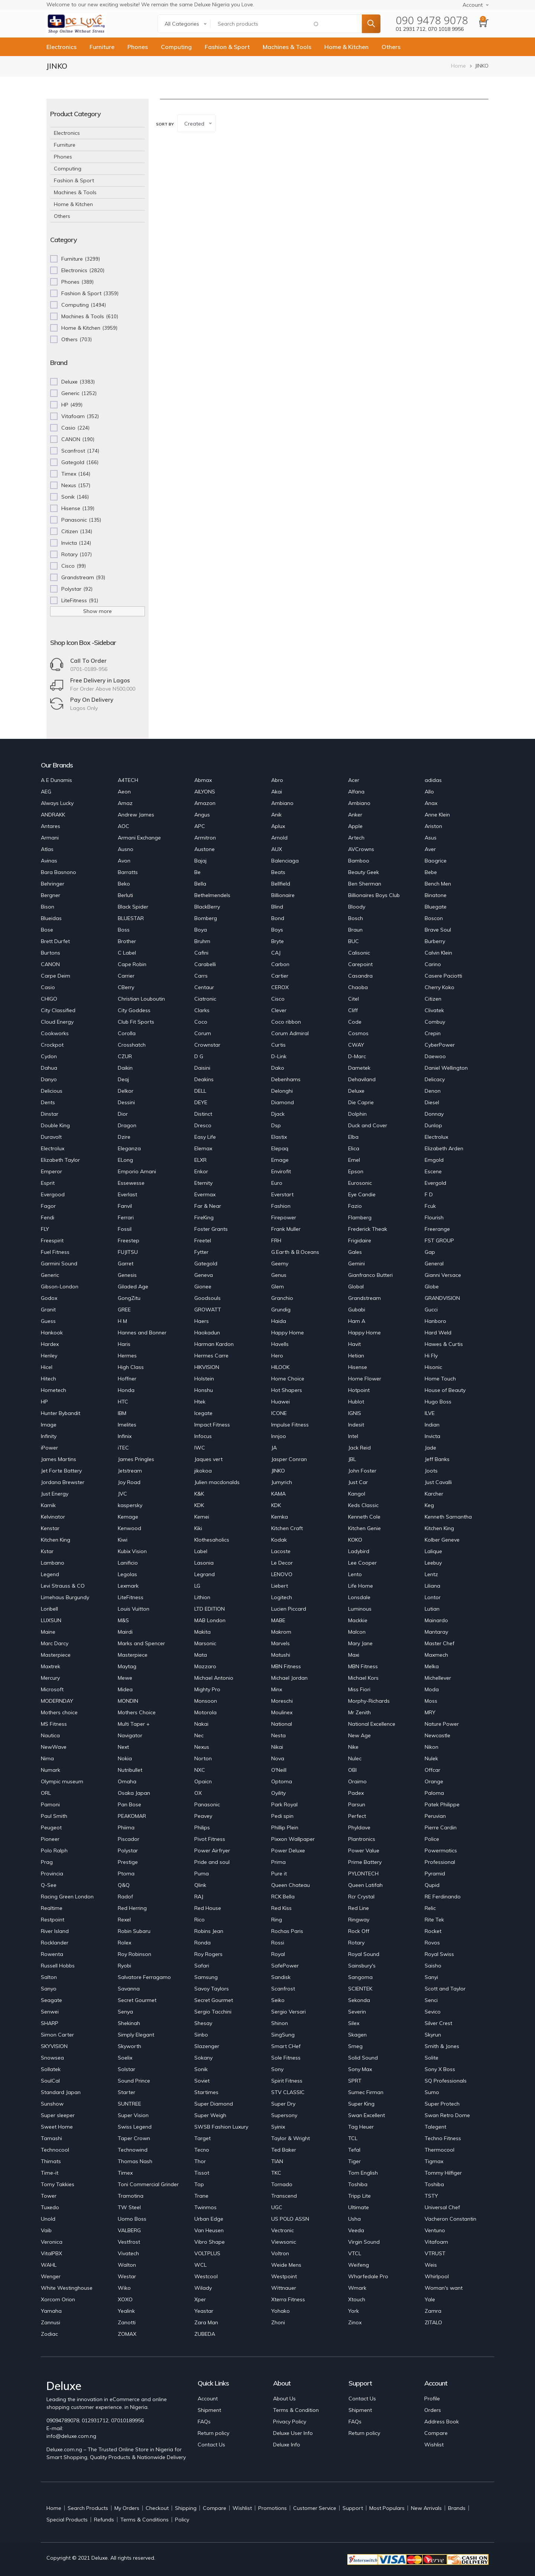 The image size is (535, 2576). What do you see at coordinates (431, 2265) in the screenshot?
I see `Weis` at bounding box center [431, 2265].